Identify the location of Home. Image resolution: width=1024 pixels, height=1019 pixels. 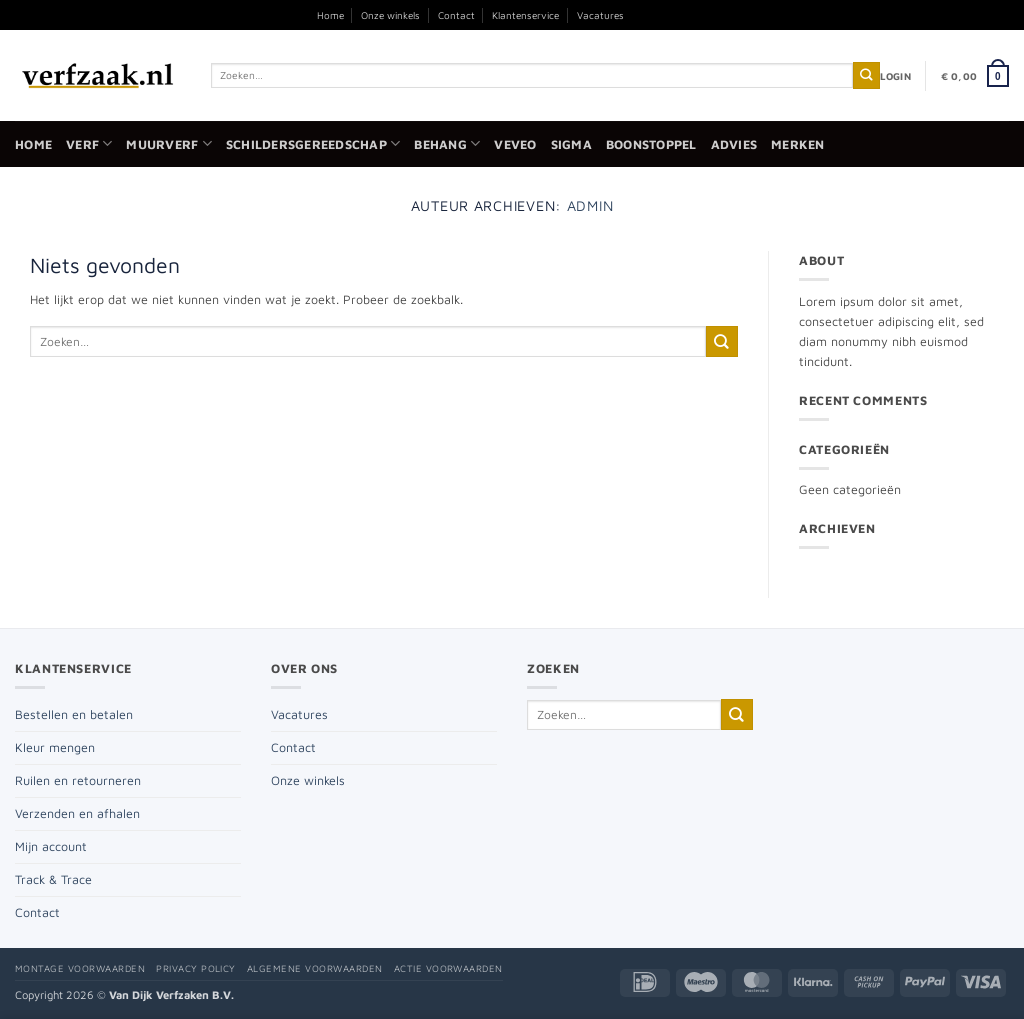
(330, 15).